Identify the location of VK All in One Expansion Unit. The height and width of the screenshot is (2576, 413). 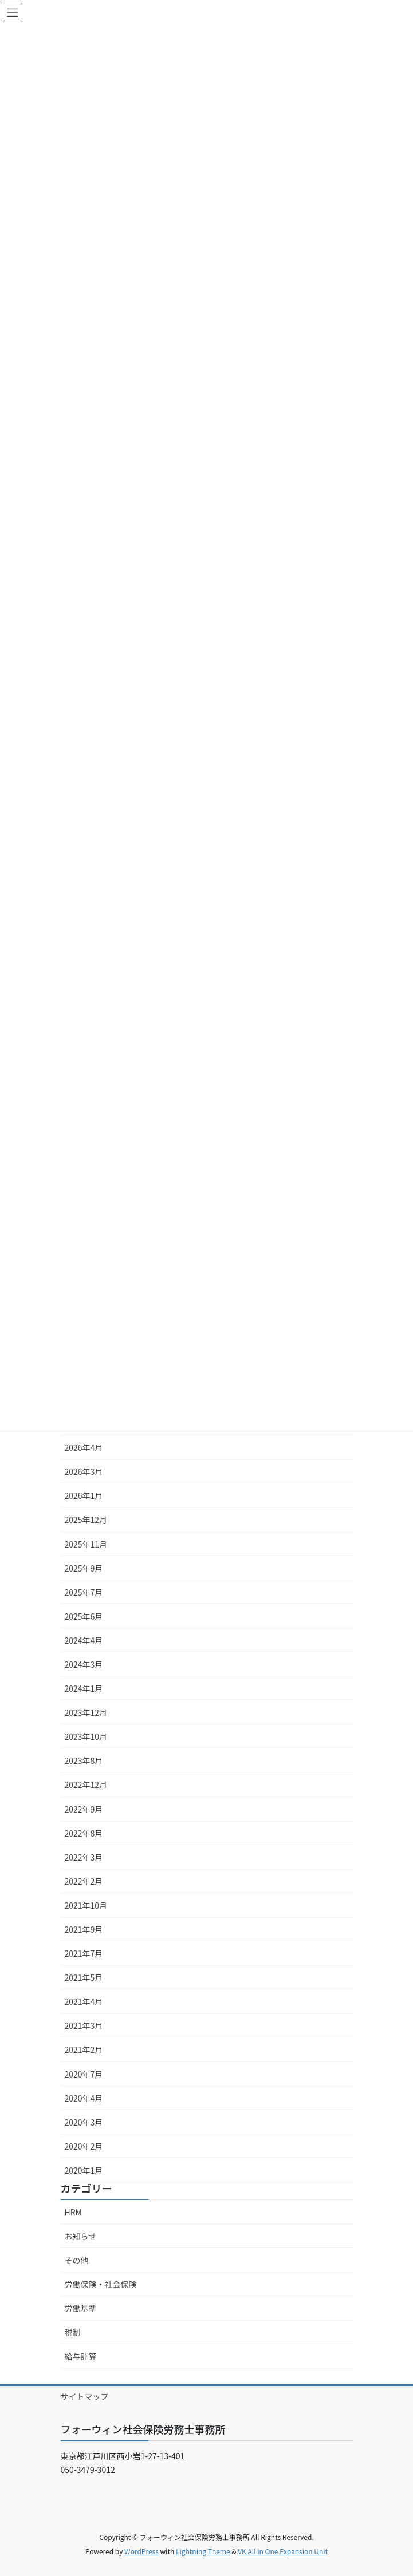
(283, 2551).